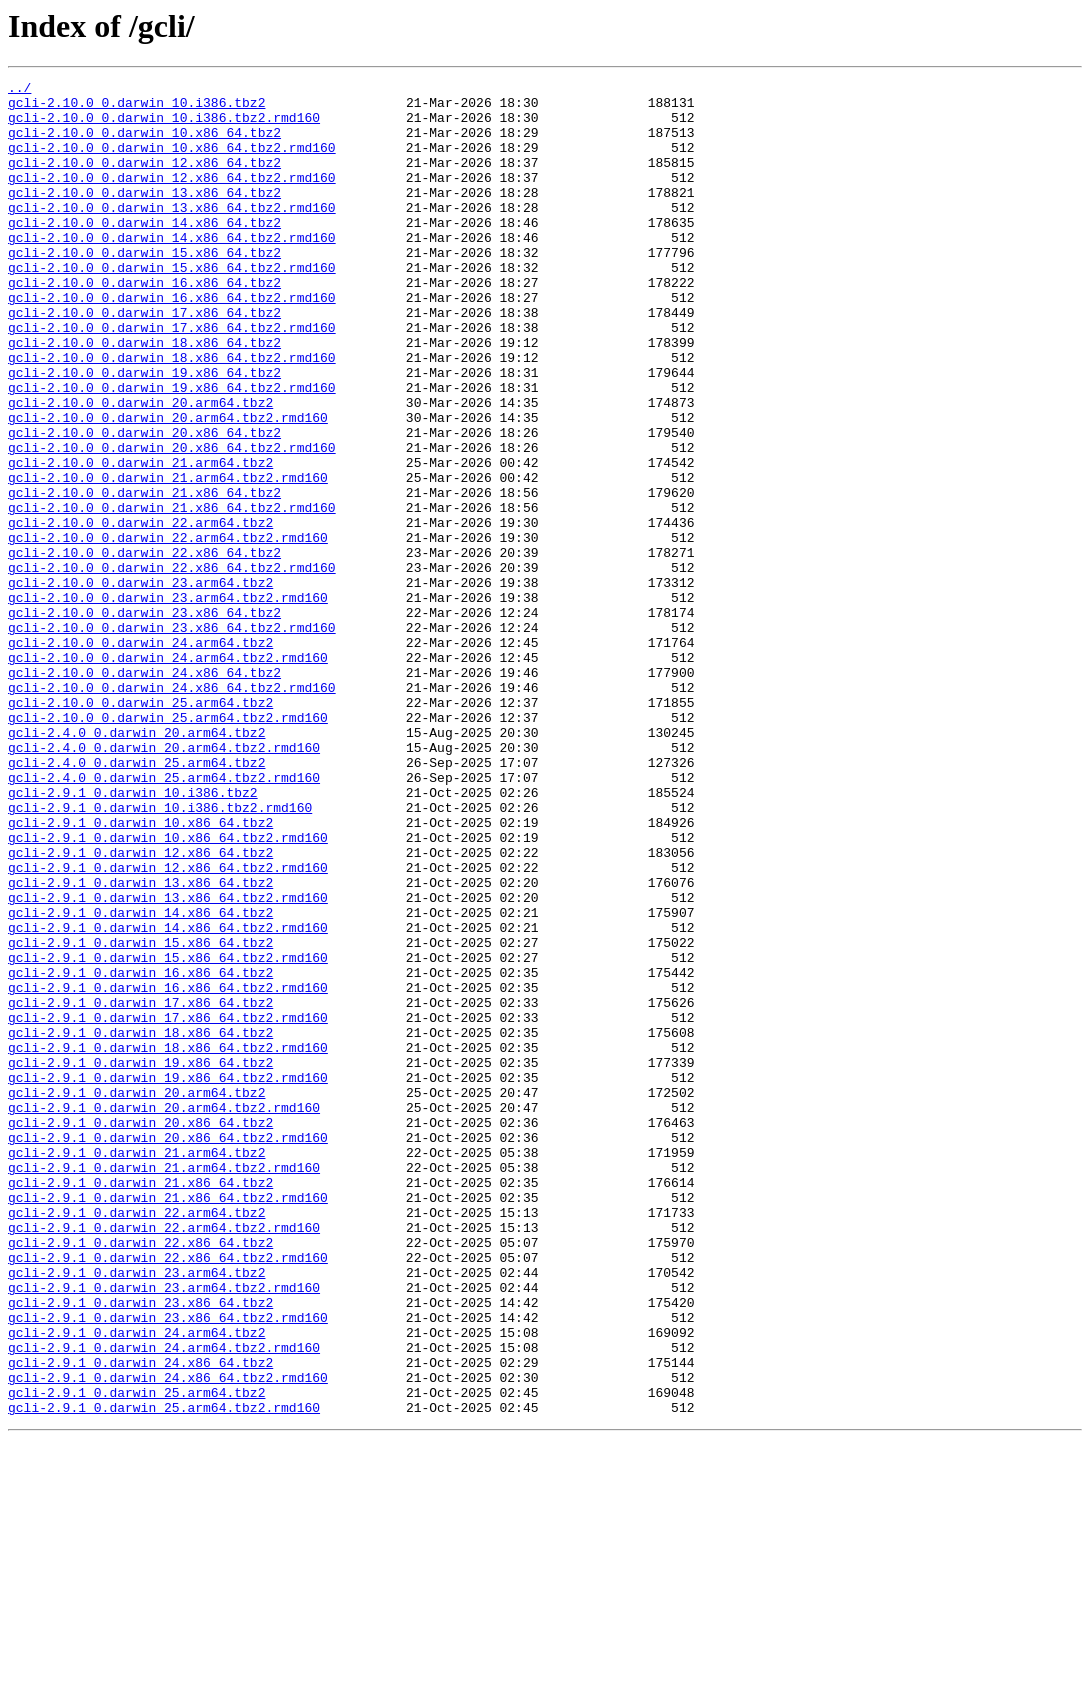 The width and height of the screenshot is (1090, 1706). Describe the element at coordinates (172, 378) in the screenshot. I see `gcli-2.10.0_0.darwin_17.x86_64.tbz2.rmd160` at that location.